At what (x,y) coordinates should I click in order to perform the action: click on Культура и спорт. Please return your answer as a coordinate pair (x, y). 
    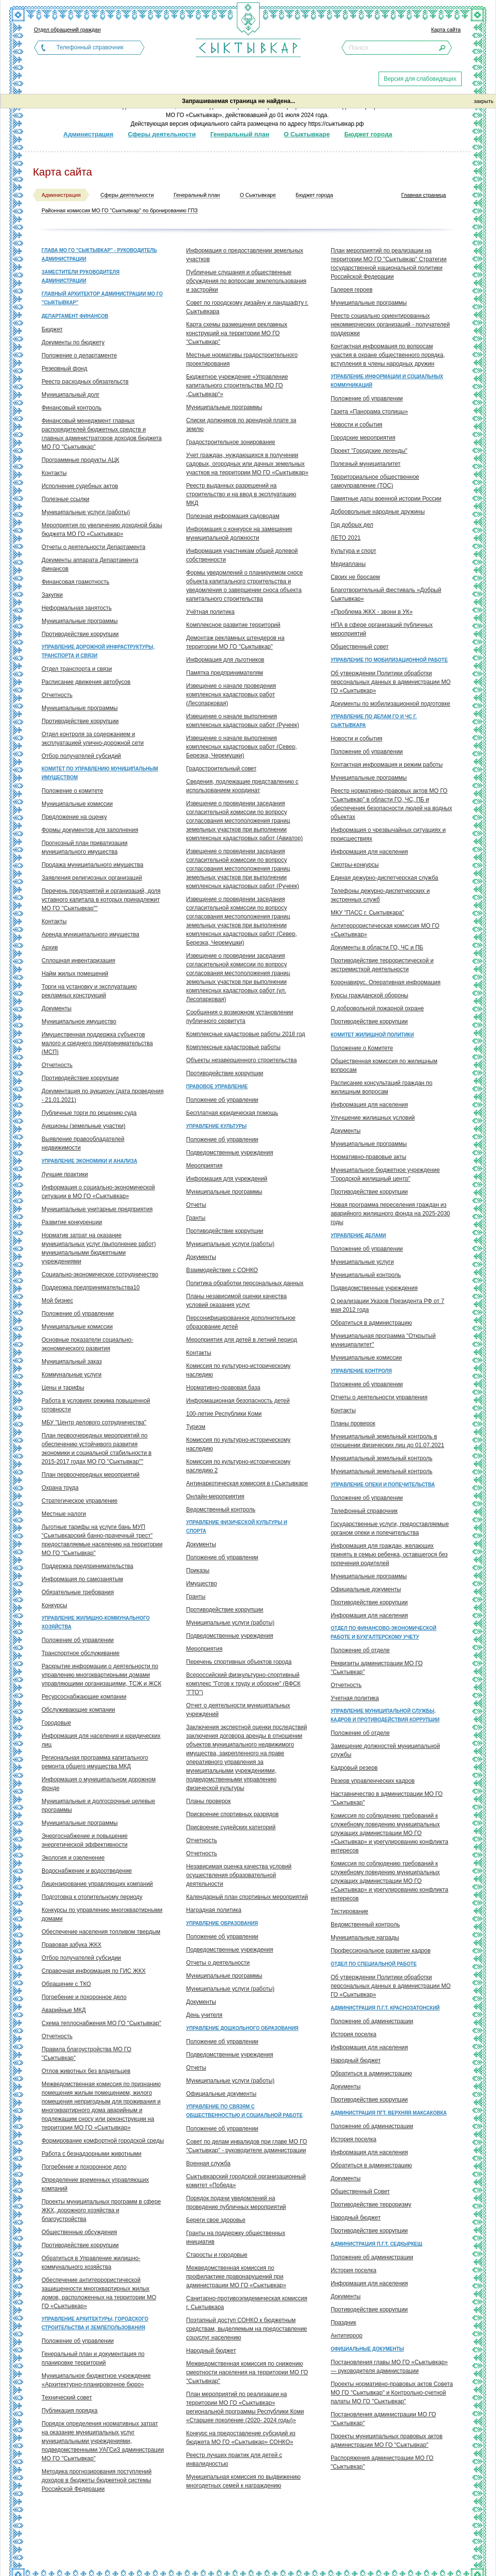
    Looking at the image, I should click on (353, 551).